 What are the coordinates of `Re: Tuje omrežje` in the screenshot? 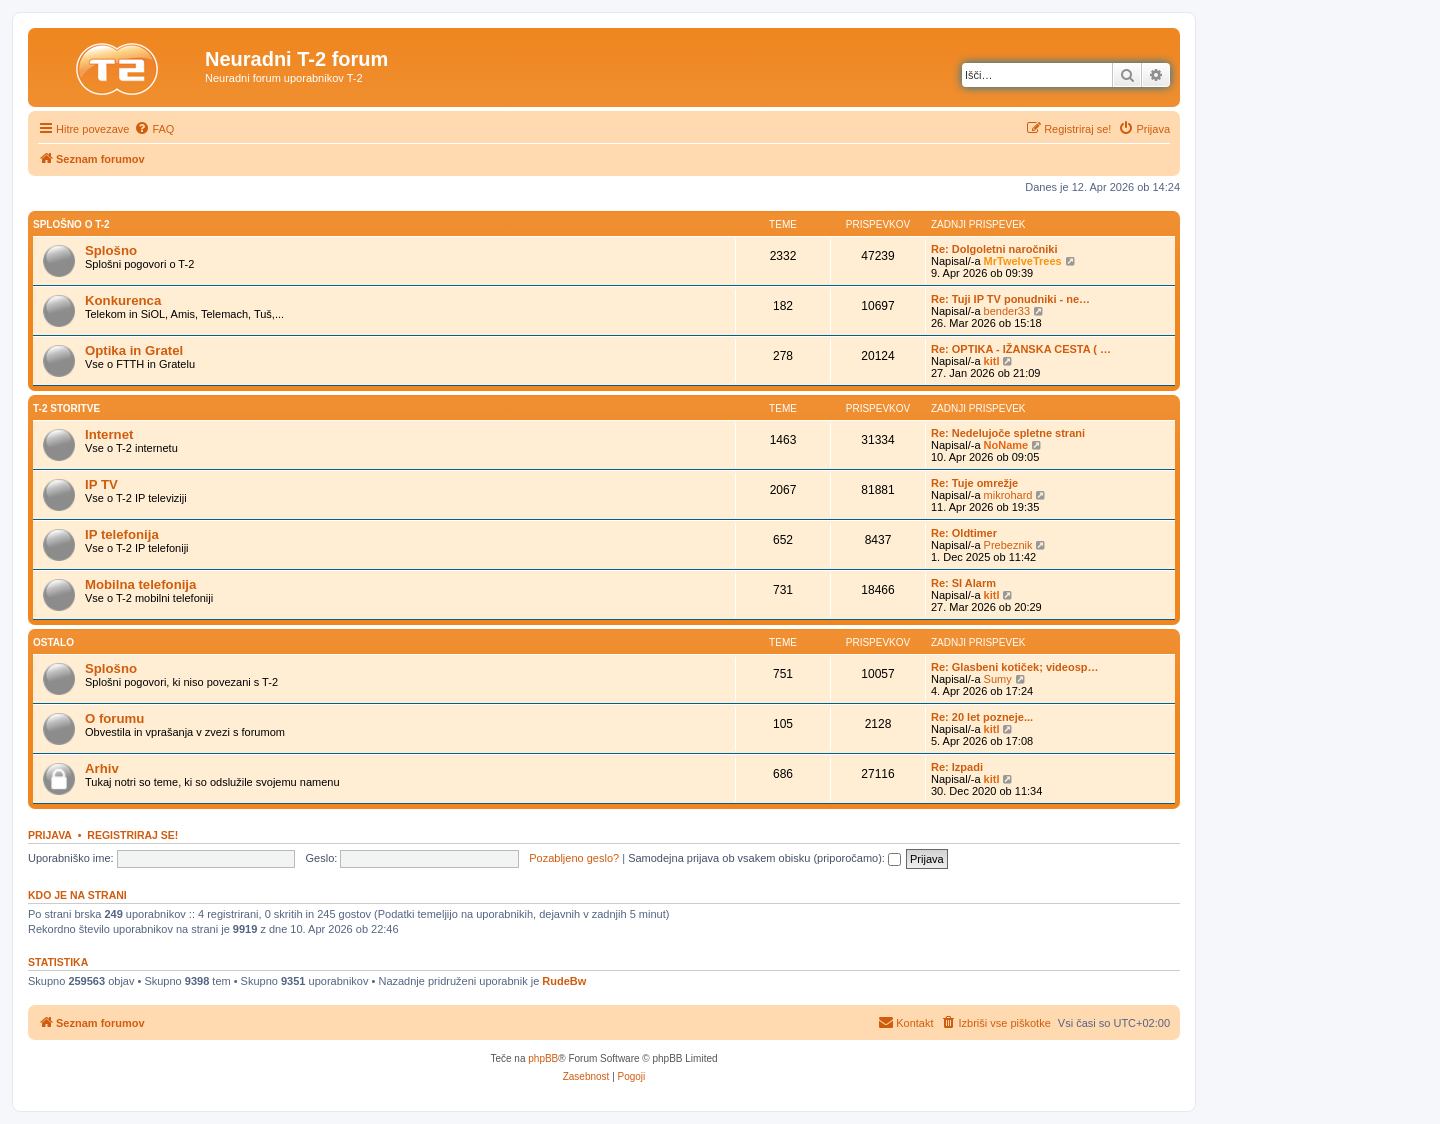 It's located at (974, 483).